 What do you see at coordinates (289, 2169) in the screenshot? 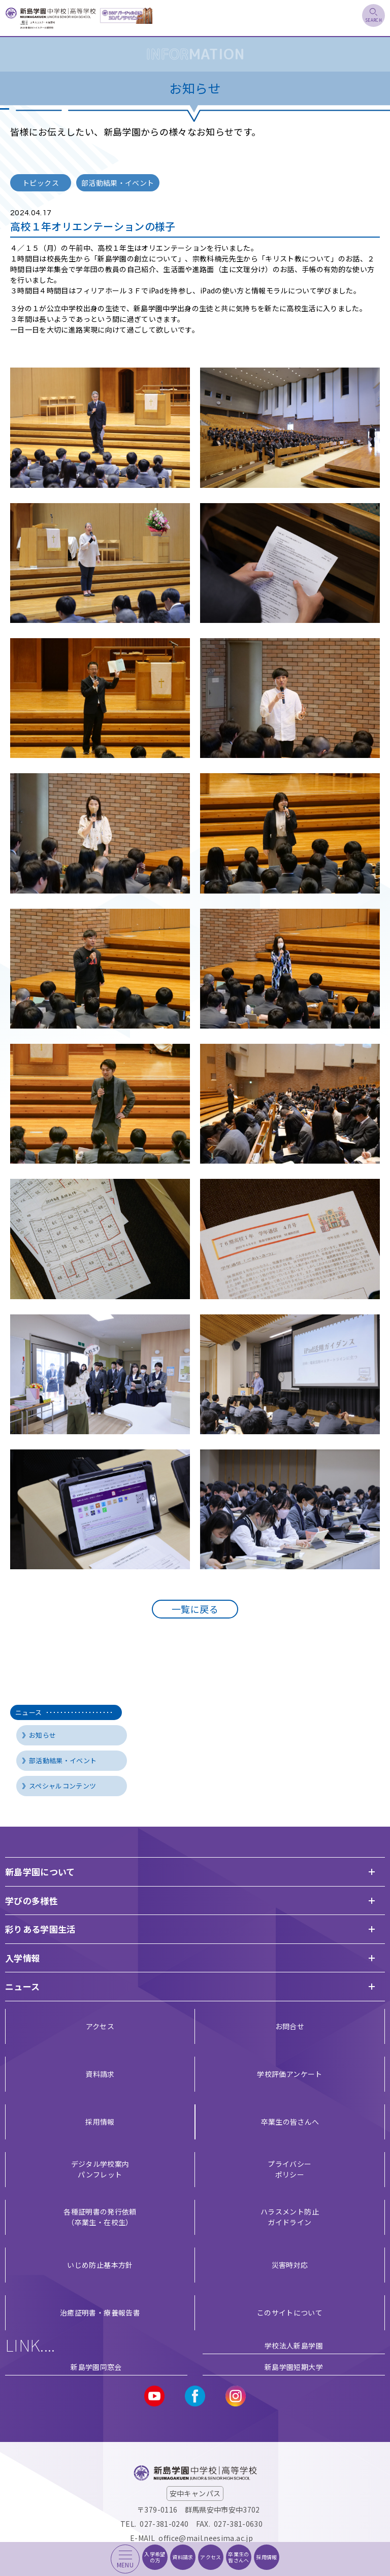
I see `プライバシー ポリシー` at bounding box center [289, 2169].